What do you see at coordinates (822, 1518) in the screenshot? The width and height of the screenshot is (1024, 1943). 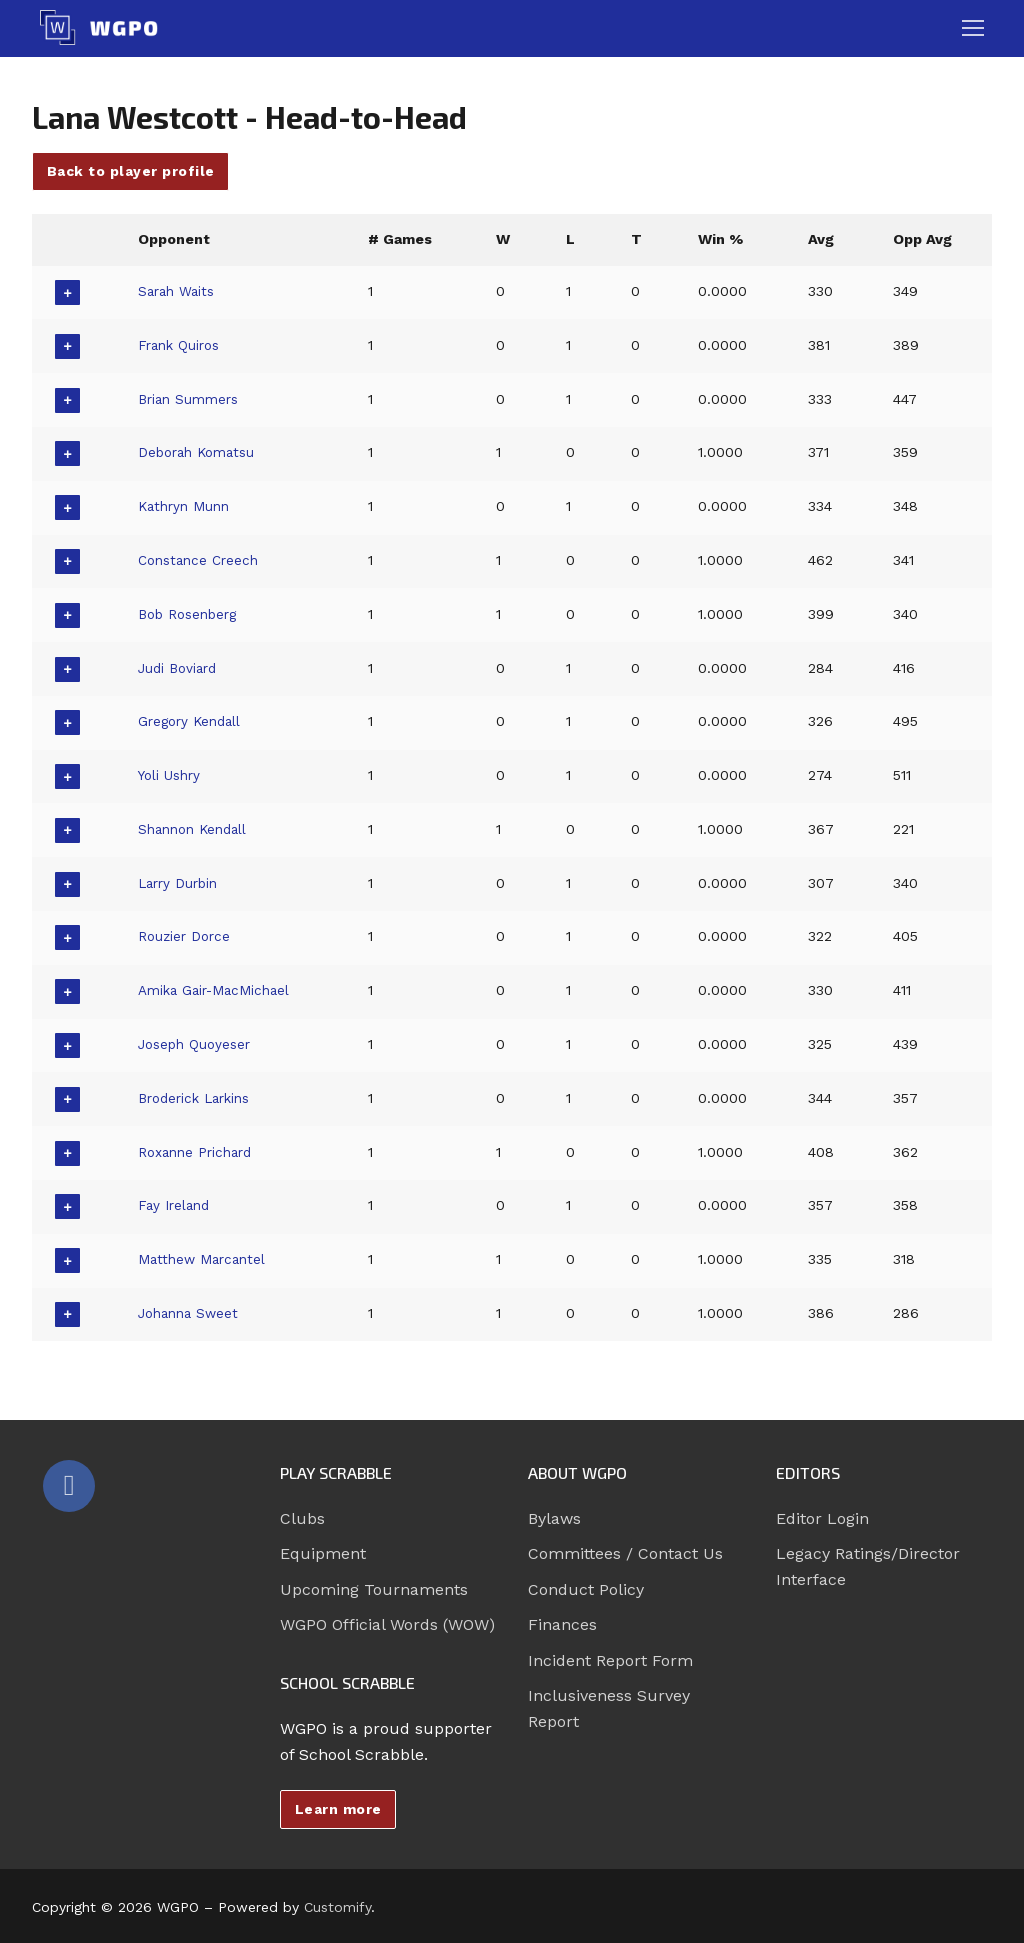 I see `Editor Login` at bounding box center [822, 1518].